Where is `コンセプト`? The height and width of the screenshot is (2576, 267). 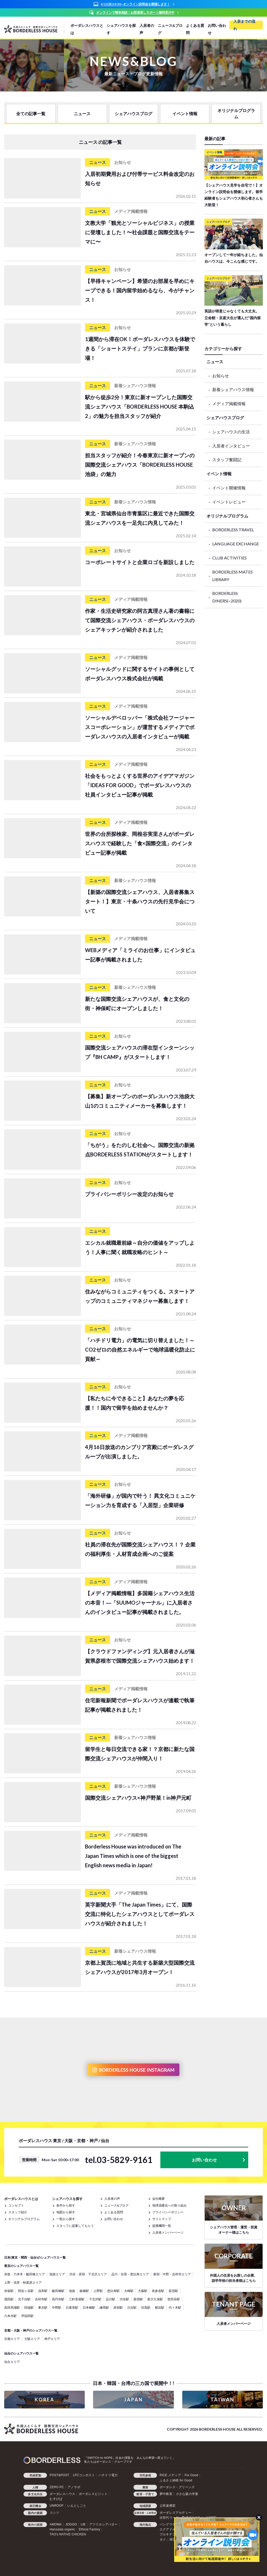
コンセプト is located at coordinates (16, 2205).